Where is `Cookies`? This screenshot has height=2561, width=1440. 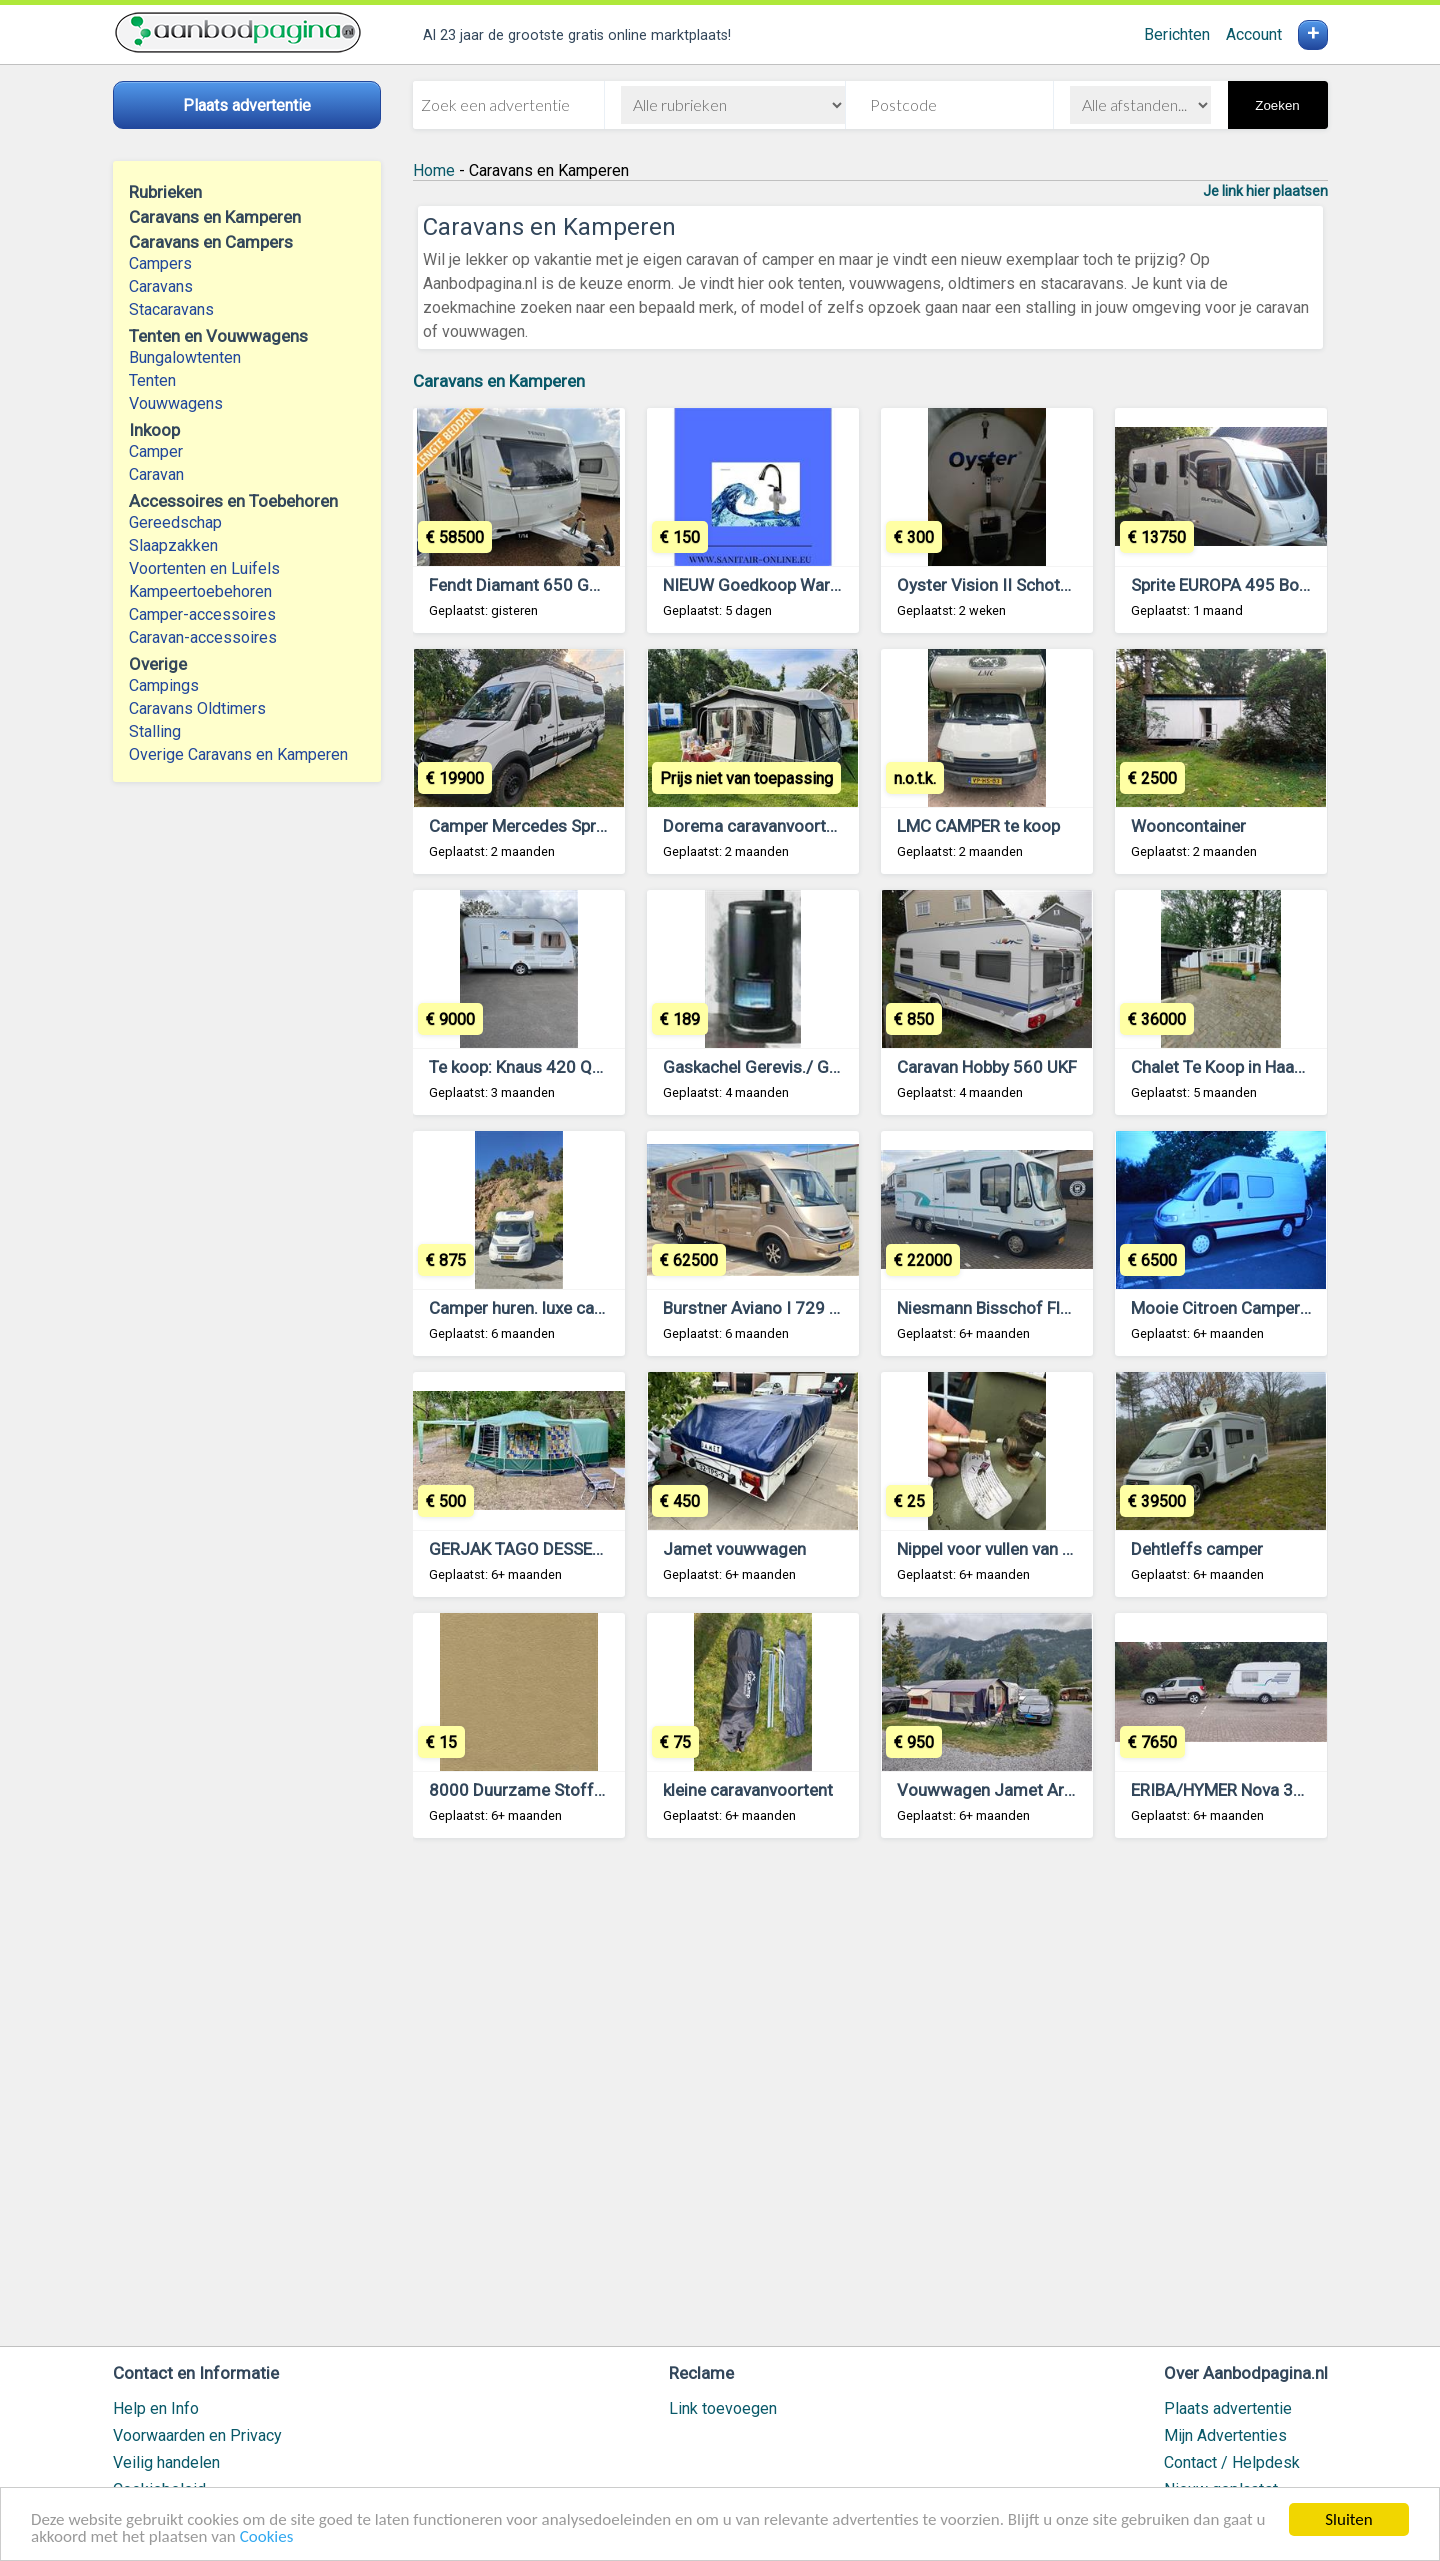 Cookies is located at coordinates (267, 2537).